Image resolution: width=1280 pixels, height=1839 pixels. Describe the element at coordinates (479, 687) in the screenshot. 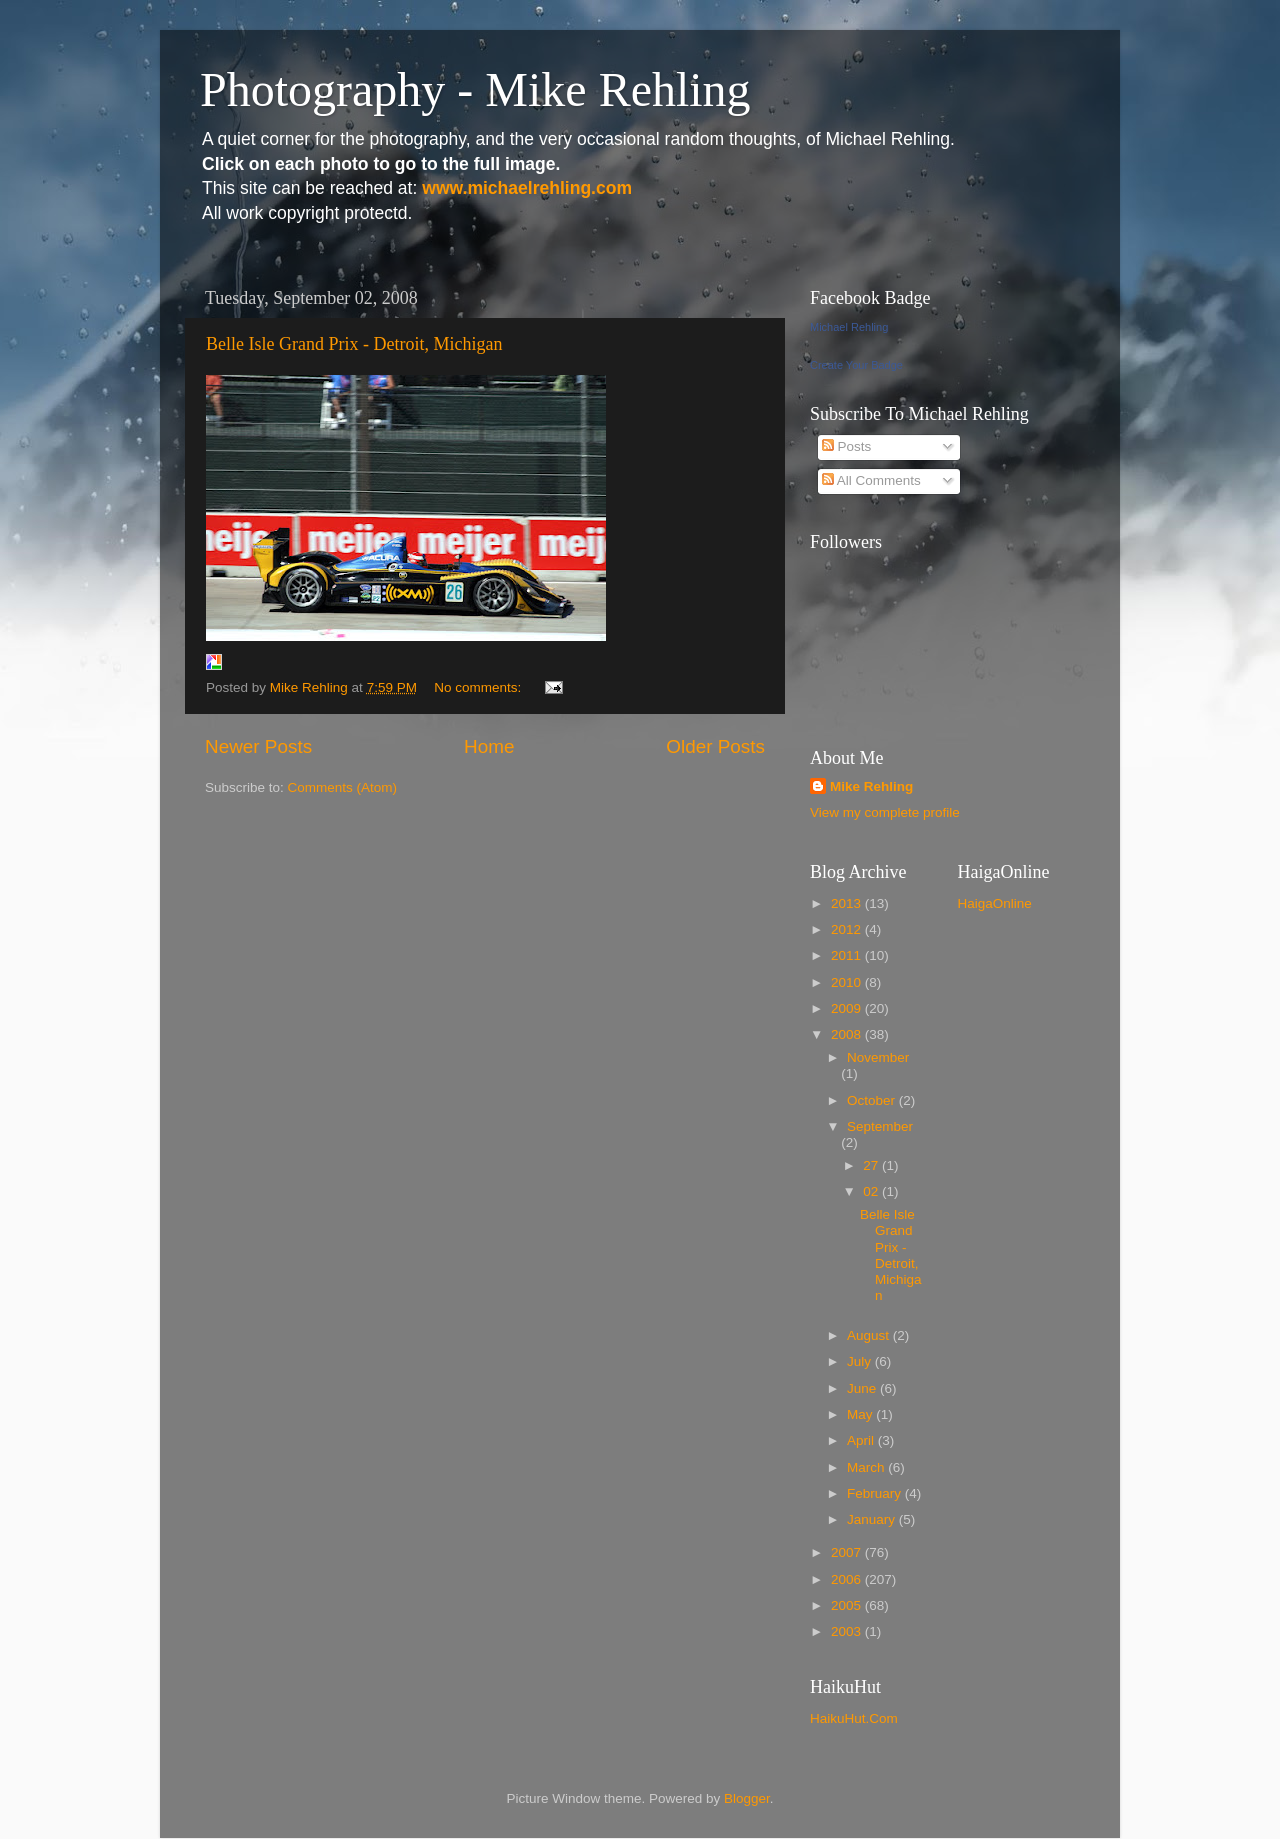

I see `No comments:` at that location.